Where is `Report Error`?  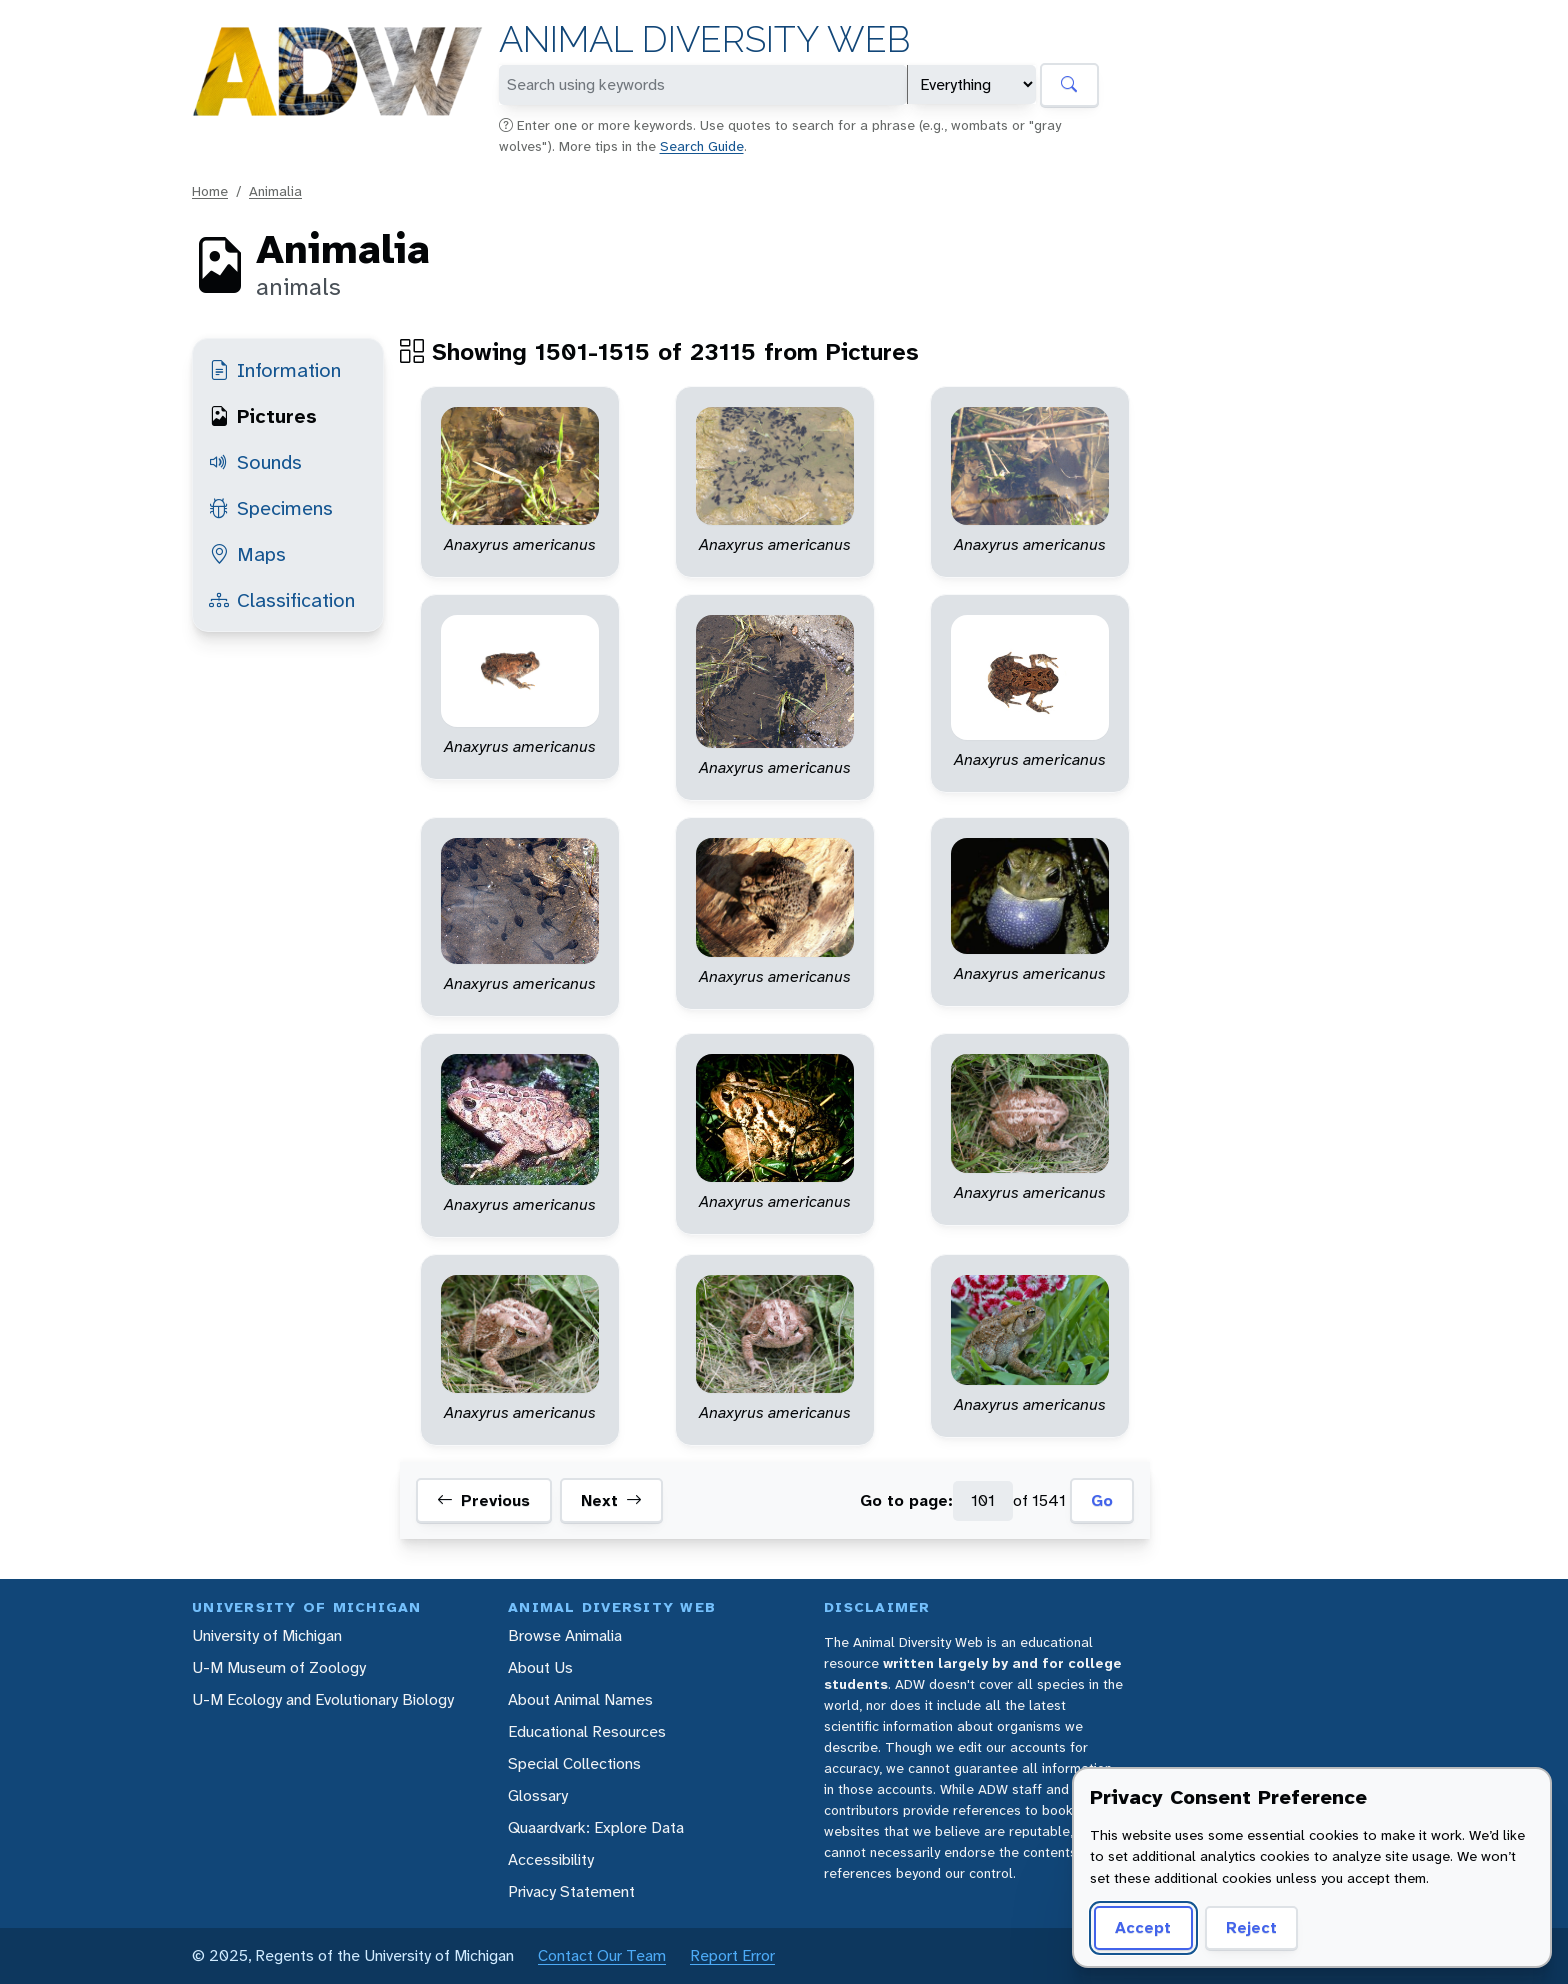 Report Error is located at coordinates (732, 1955).